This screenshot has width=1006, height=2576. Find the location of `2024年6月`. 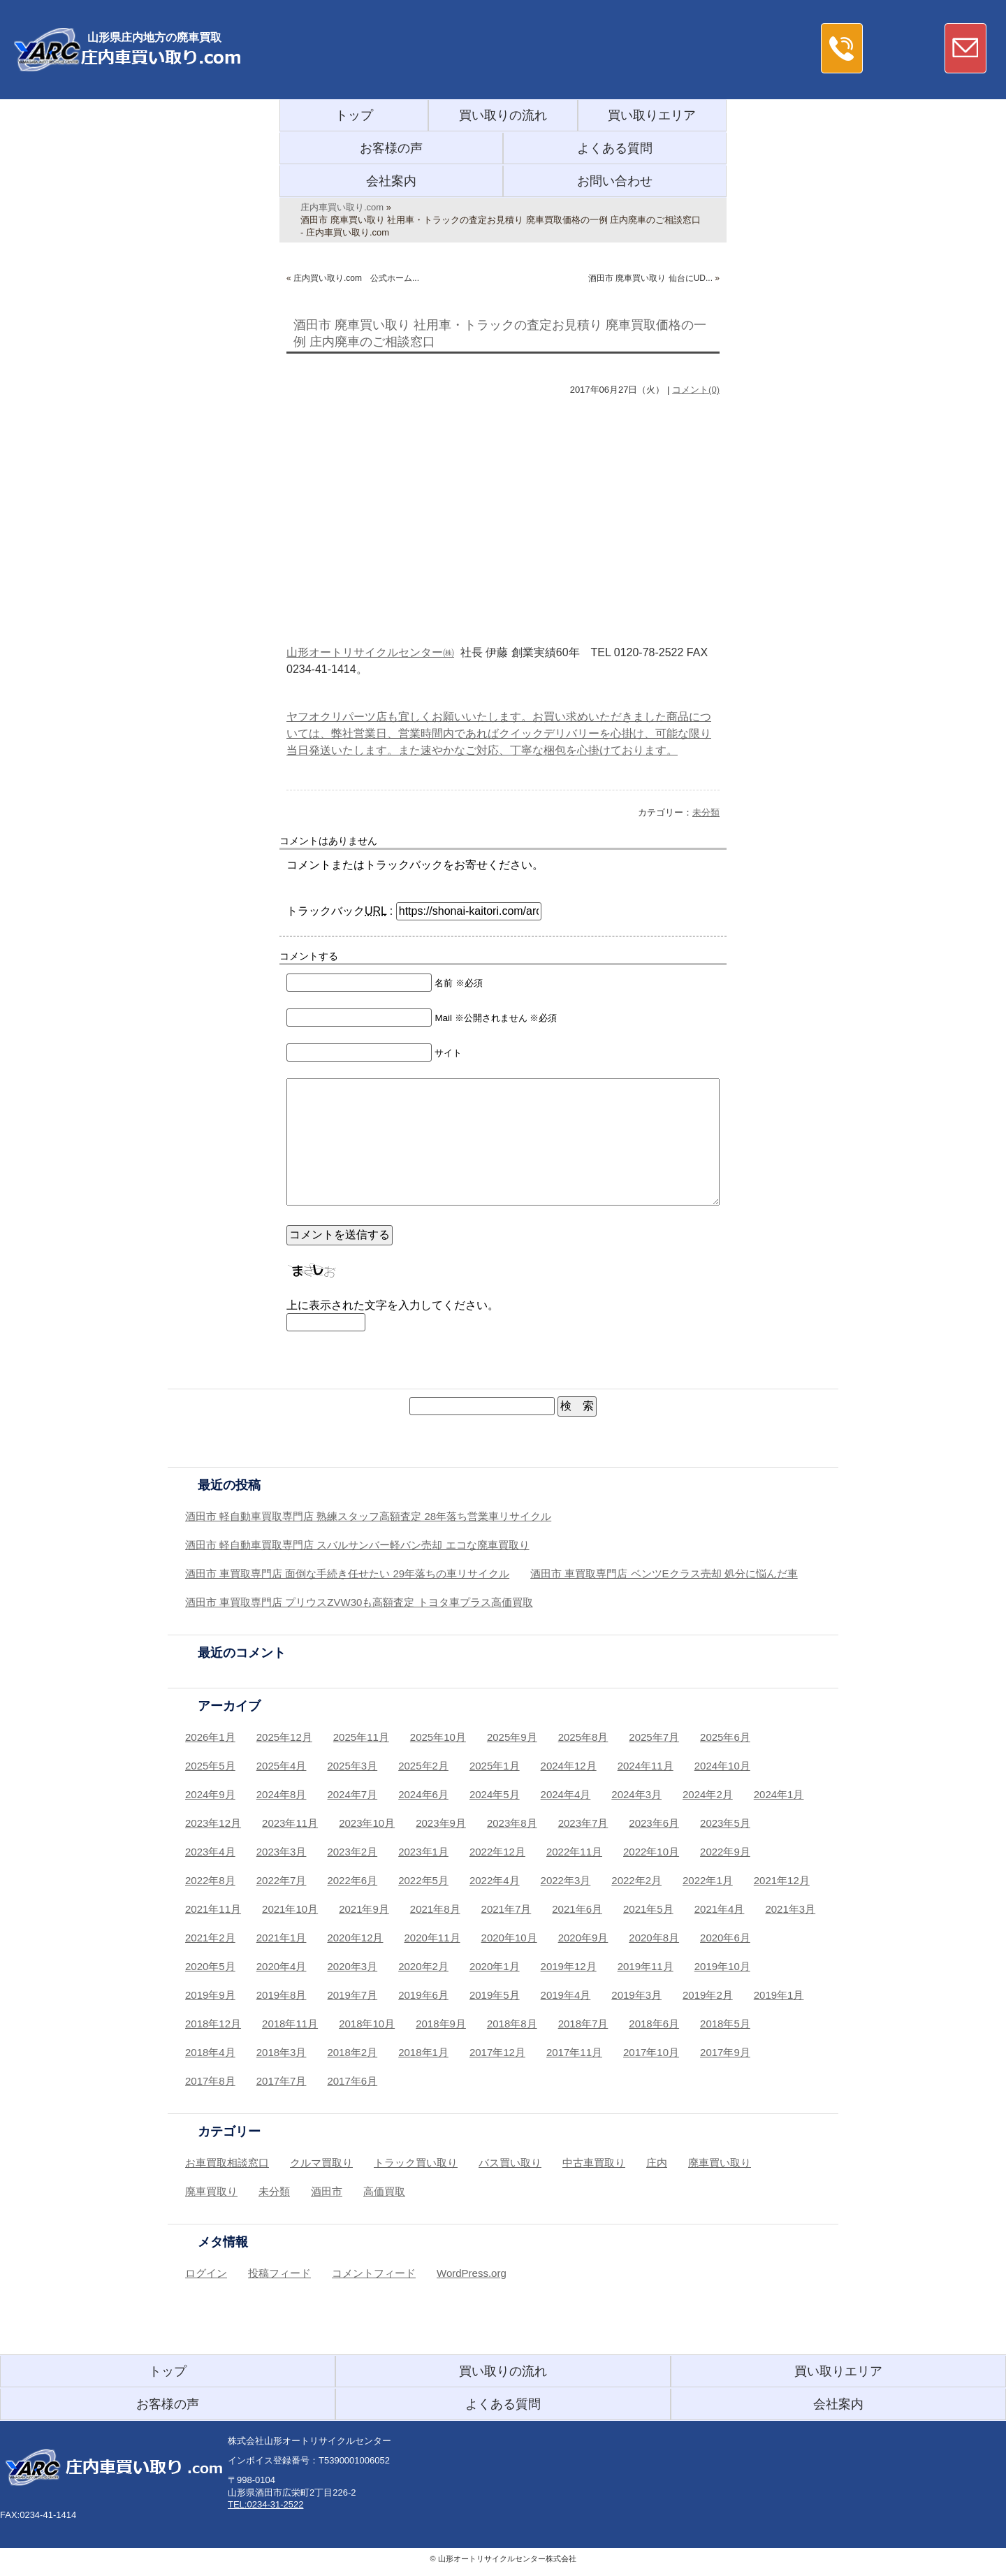

2024年6月 is located at coordinates (423, 1794).